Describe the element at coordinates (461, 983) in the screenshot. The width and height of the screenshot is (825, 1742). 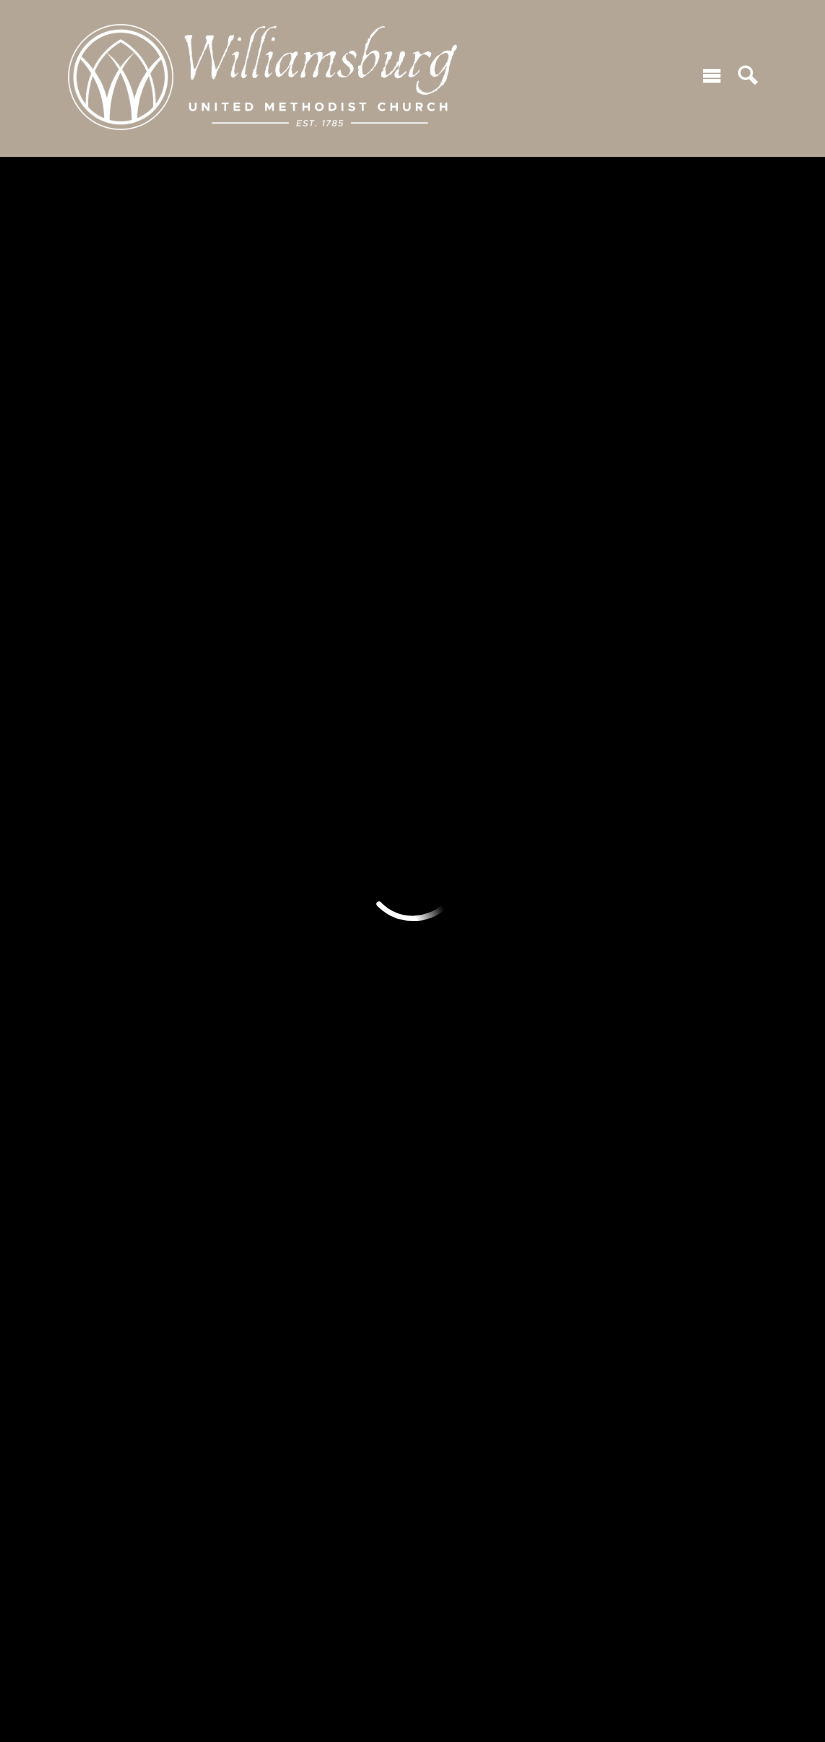
I see `Stewardship` at that location.